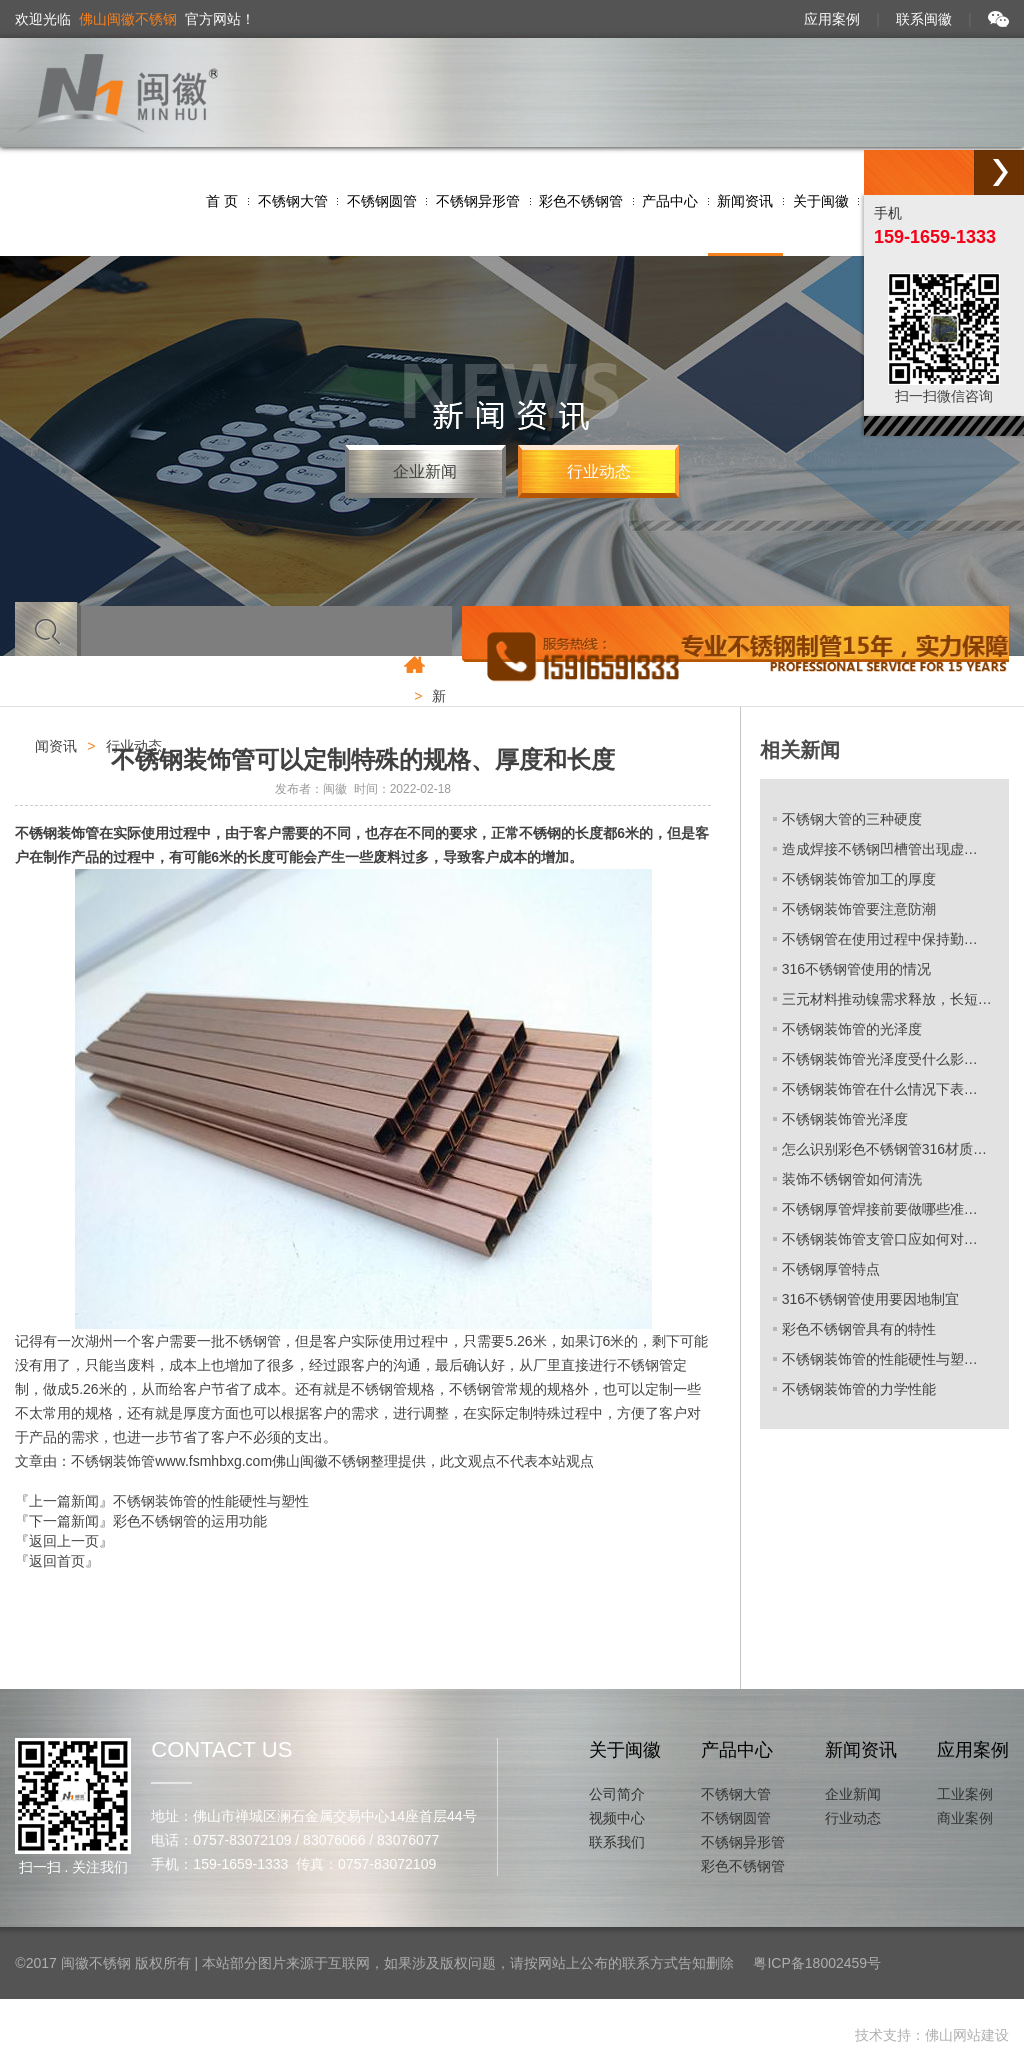 This screenshot has width=1024, height=2071. I want to click on 不锈钢装饰管光泽度, so click(845, 1119).